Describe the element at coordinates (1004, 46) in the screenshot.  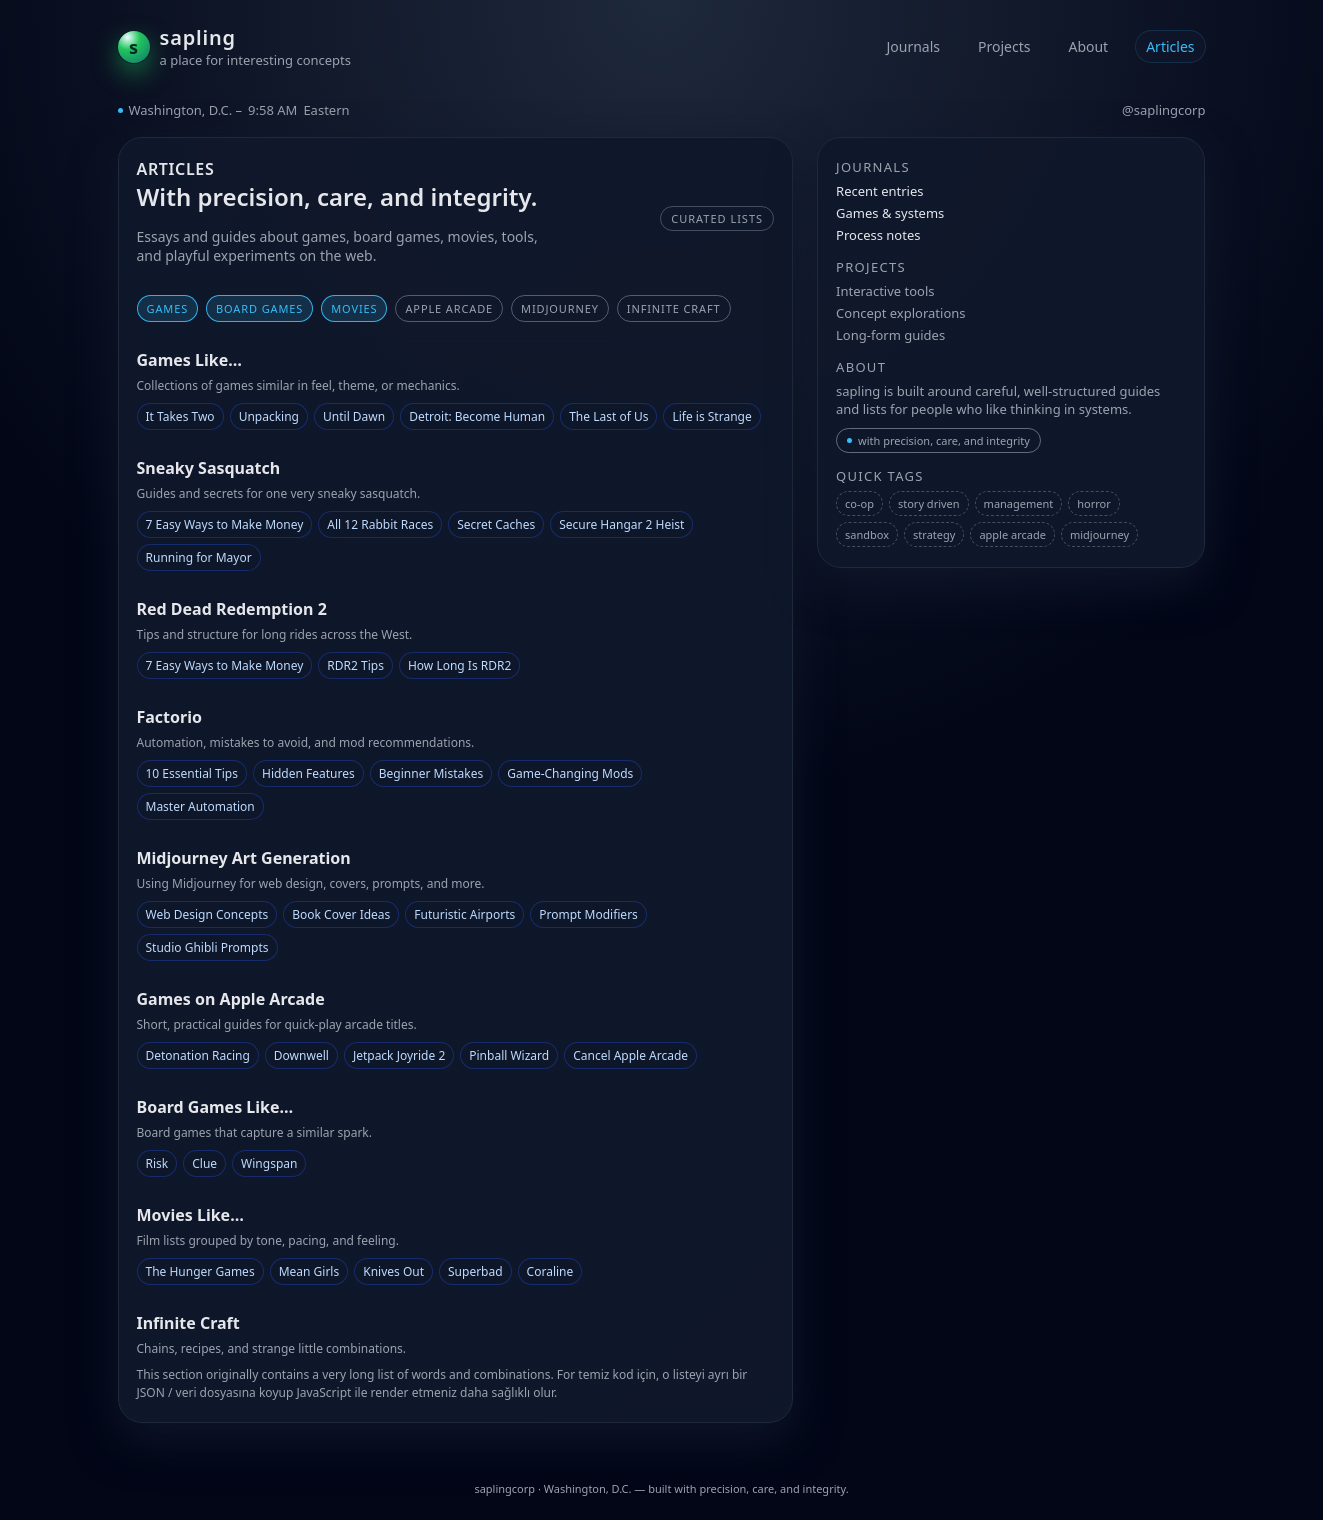
I see `Projects` at that location.